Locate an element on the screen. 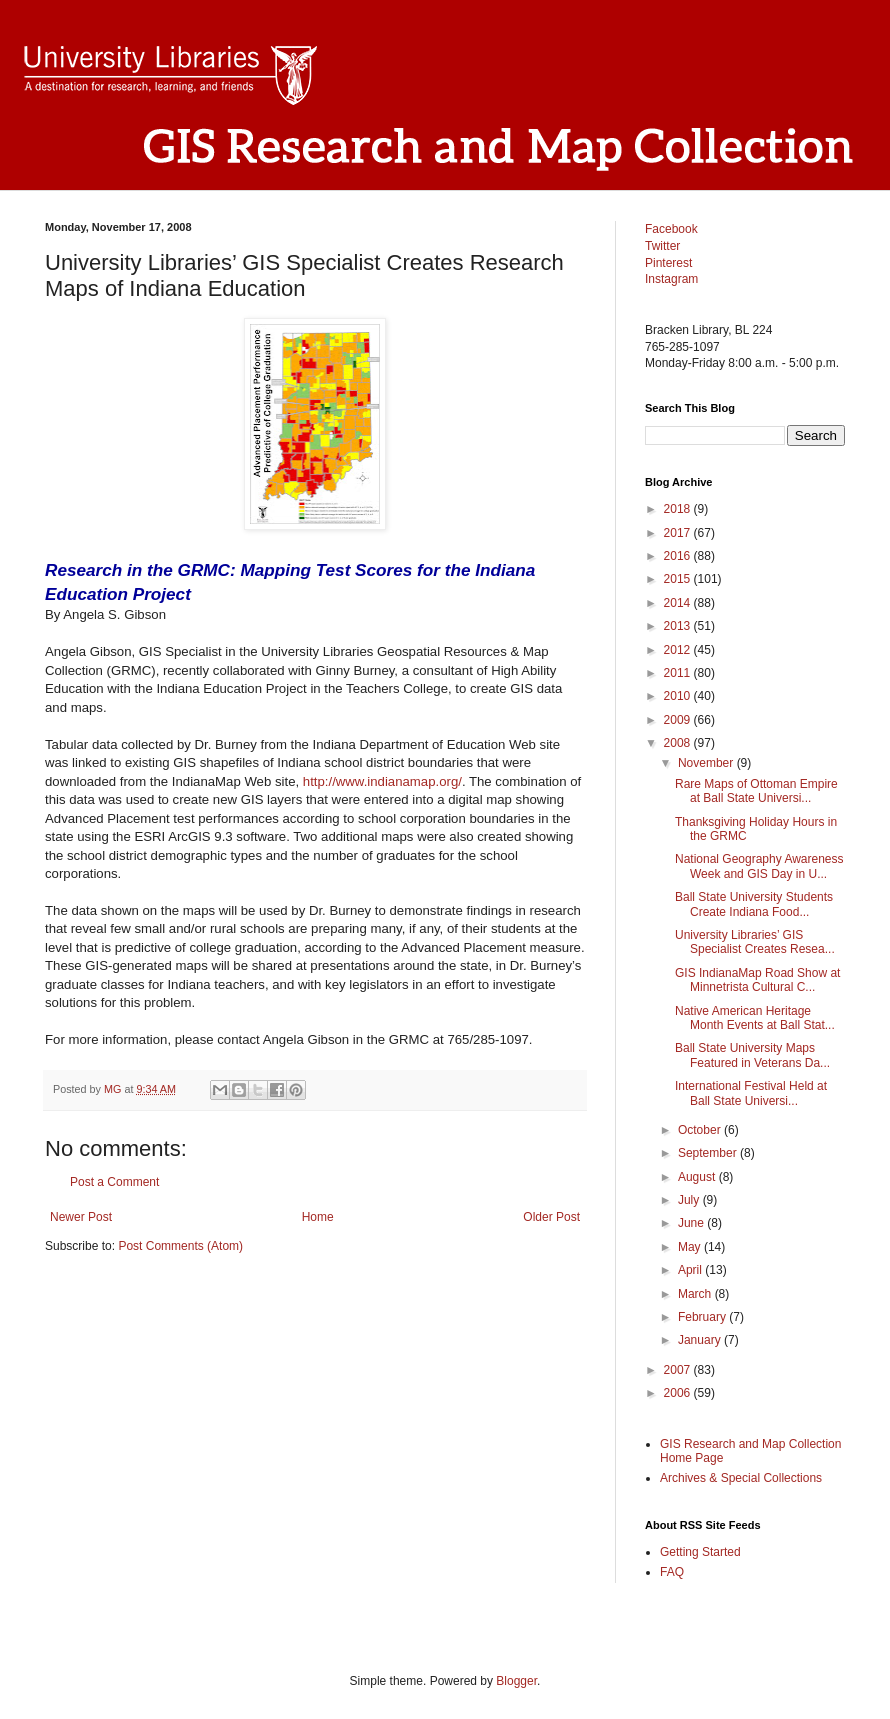 The width and height of the screenshot is (890, 1719). Ball State University Students Create Indiana Food... is located at coordinates (754, 904).